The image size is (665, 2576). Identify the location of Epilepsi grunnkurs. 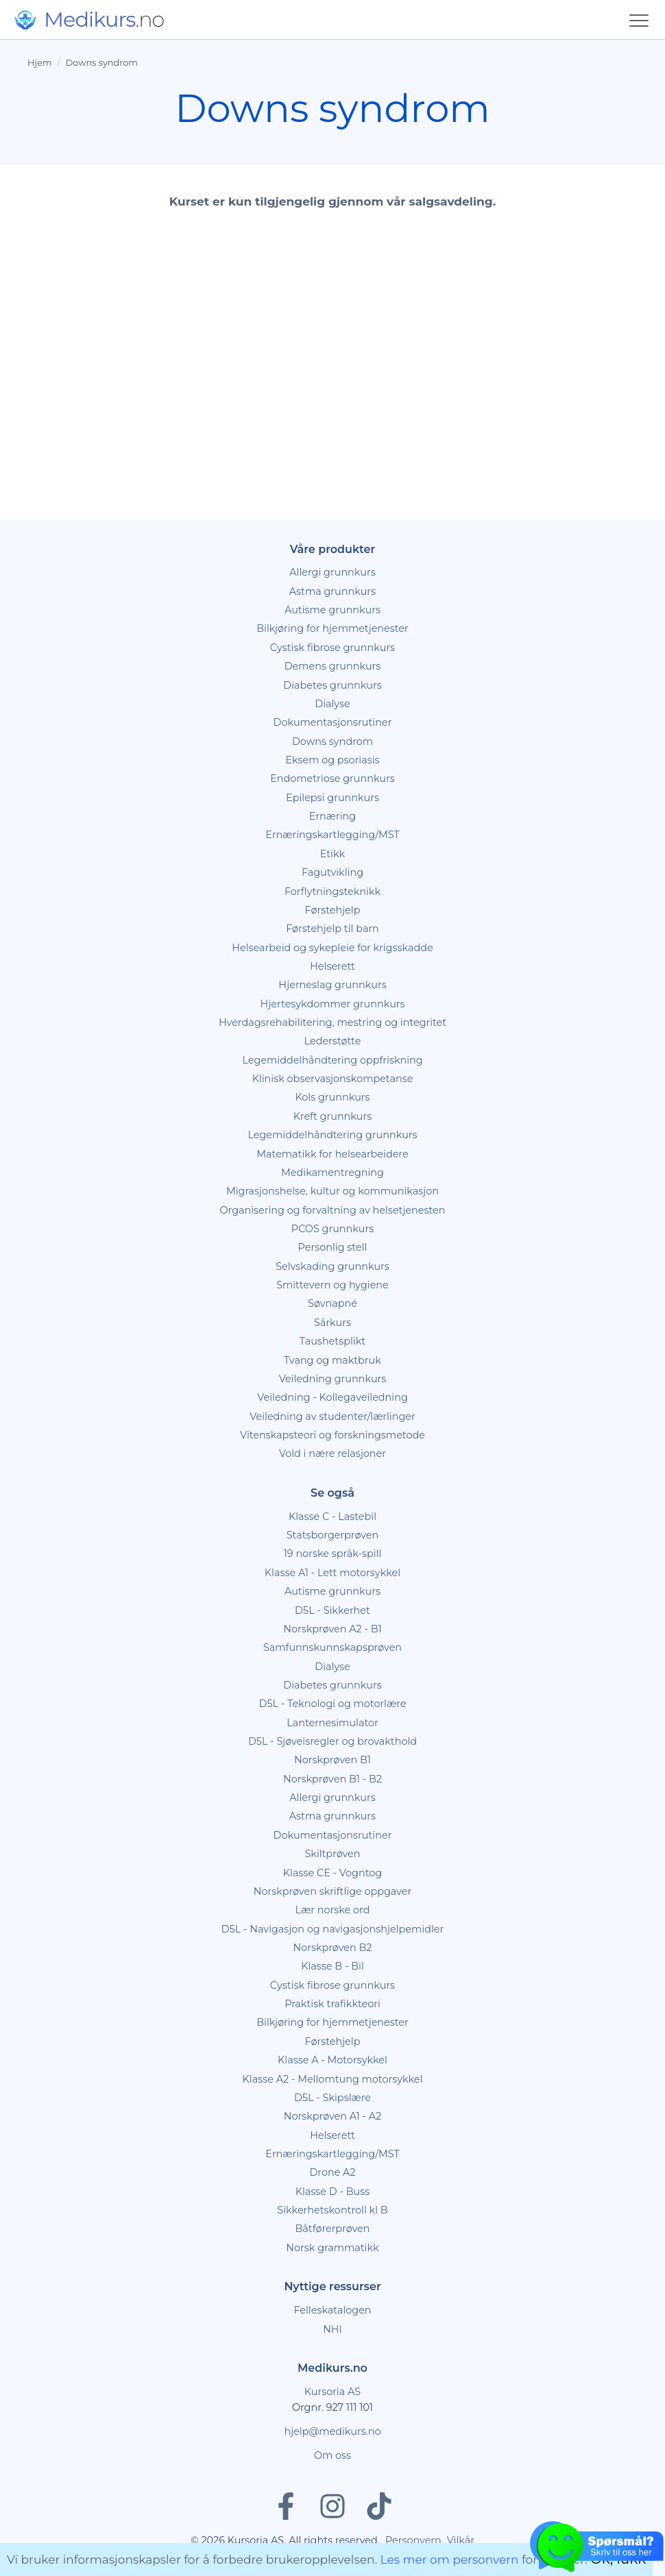
(332, 798).